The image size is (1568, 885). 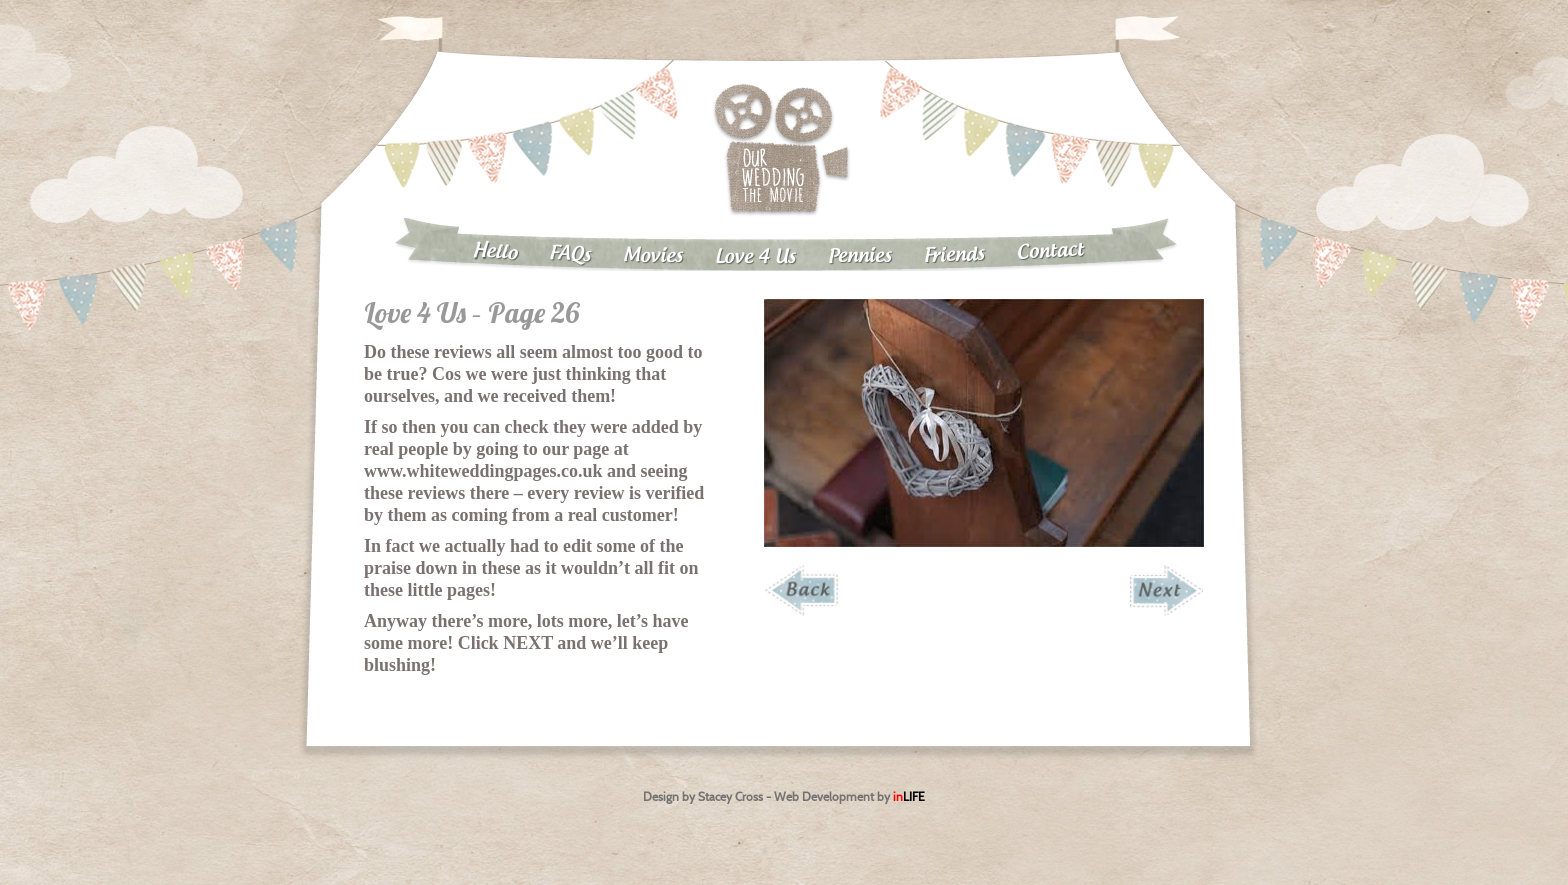 What do you see at coordinates (955, 255) in the screenshot?
I see `Friends` at bounding box center [955, 255].